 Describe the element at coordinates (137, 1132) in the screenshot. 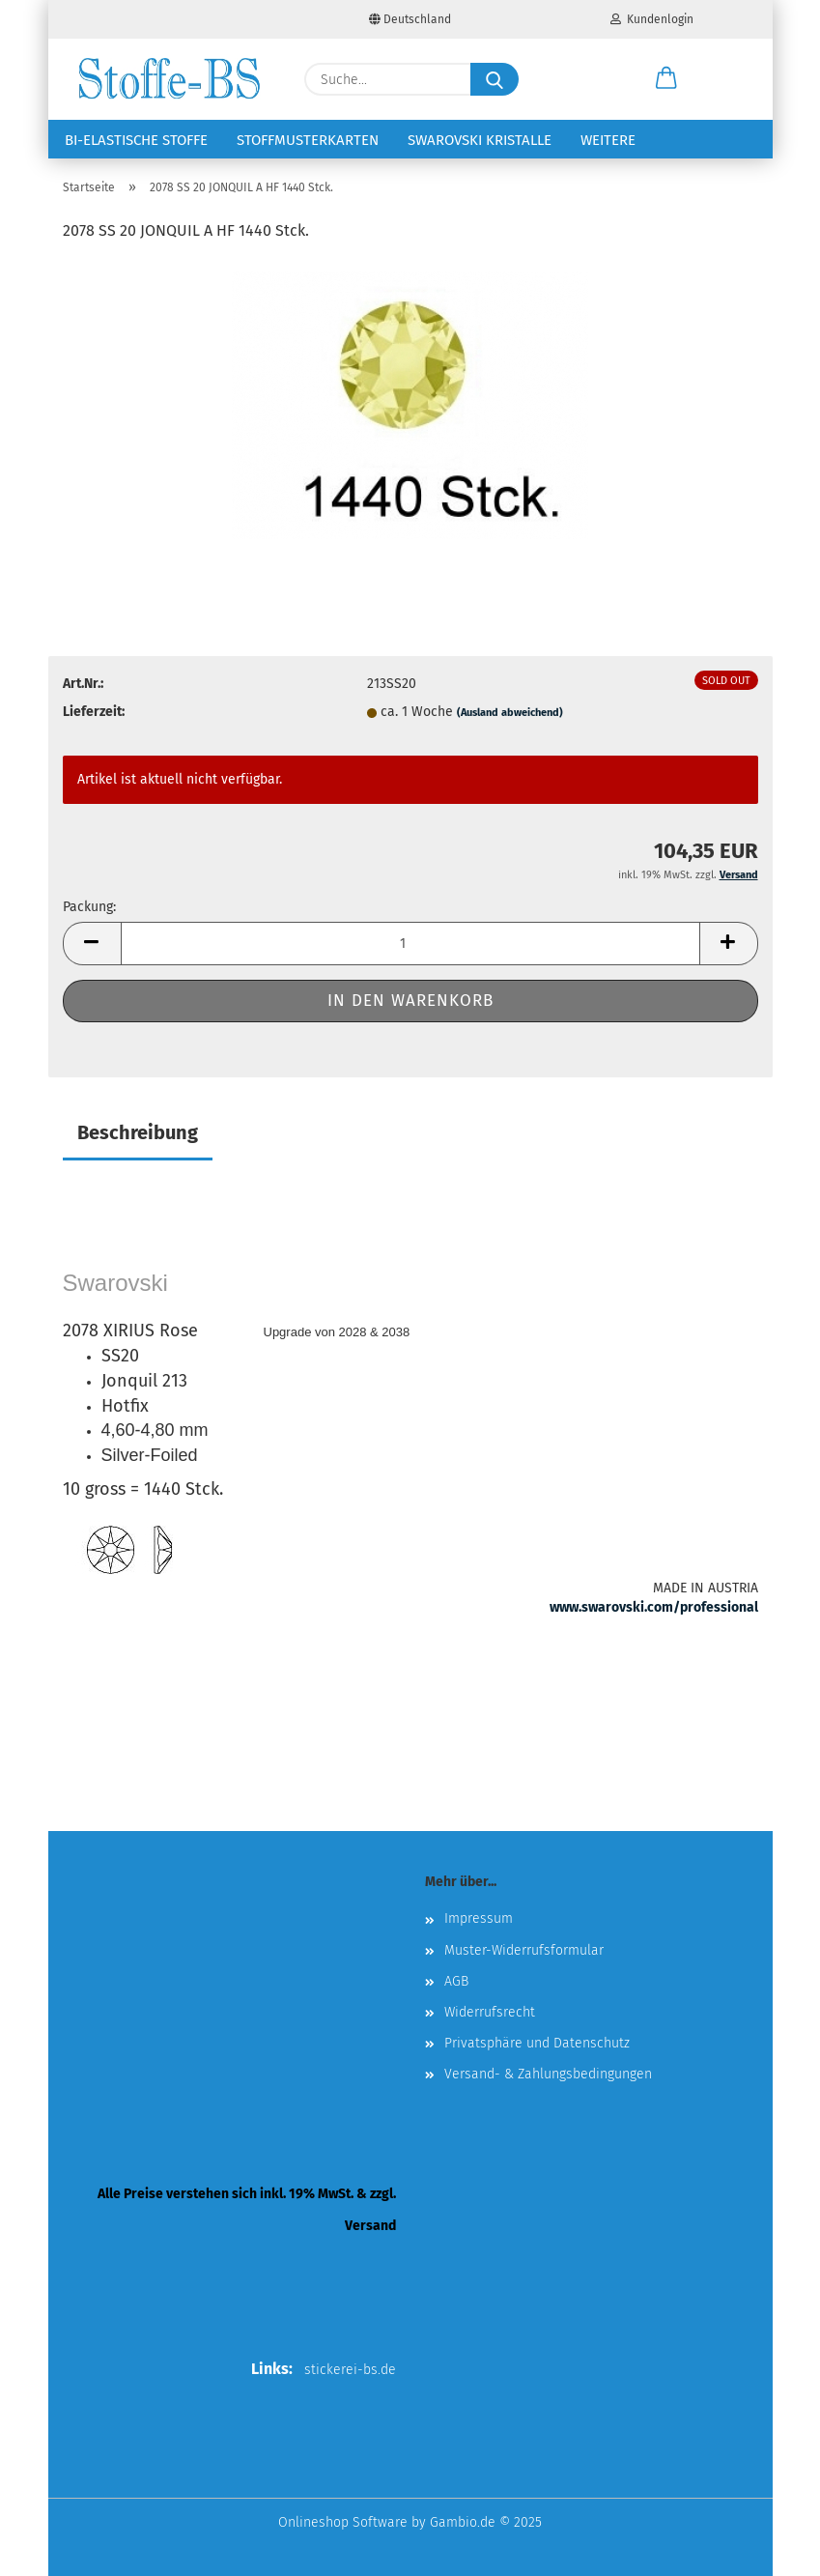

I see `Beschreibung` at that location.